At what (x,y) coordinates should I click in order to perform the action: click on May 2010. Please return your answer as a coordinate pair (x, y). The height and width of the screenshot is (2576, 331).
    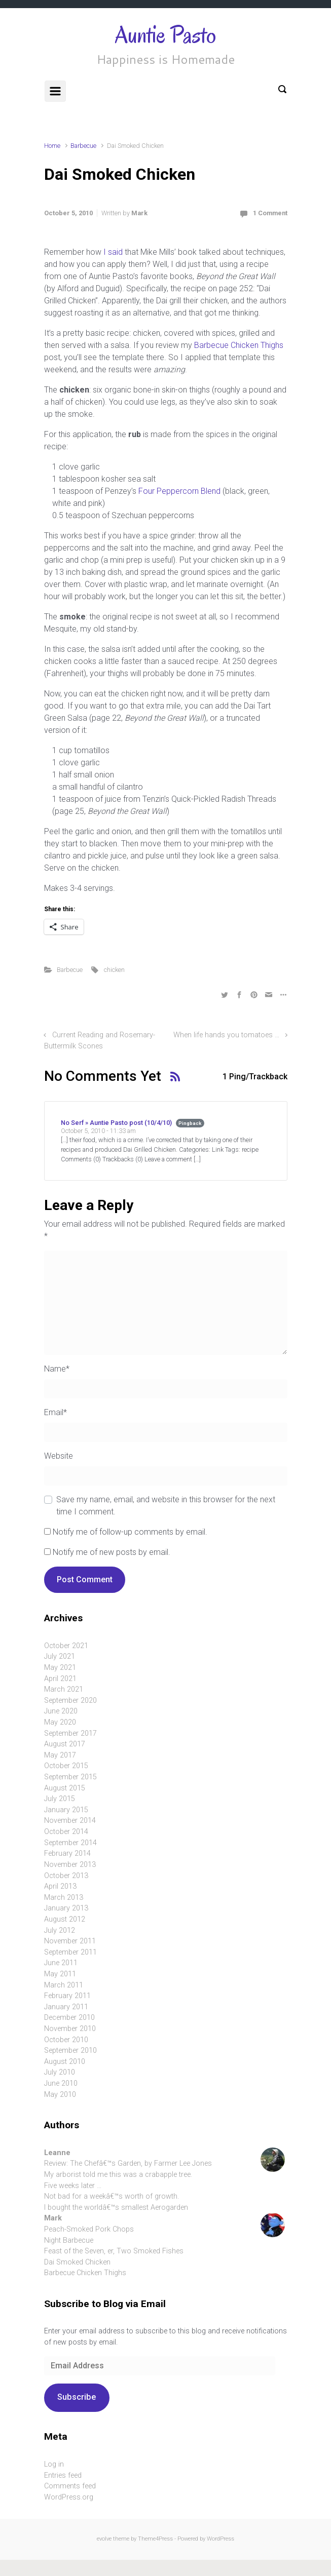
    Looking at the image, I should click on (60, 2094).